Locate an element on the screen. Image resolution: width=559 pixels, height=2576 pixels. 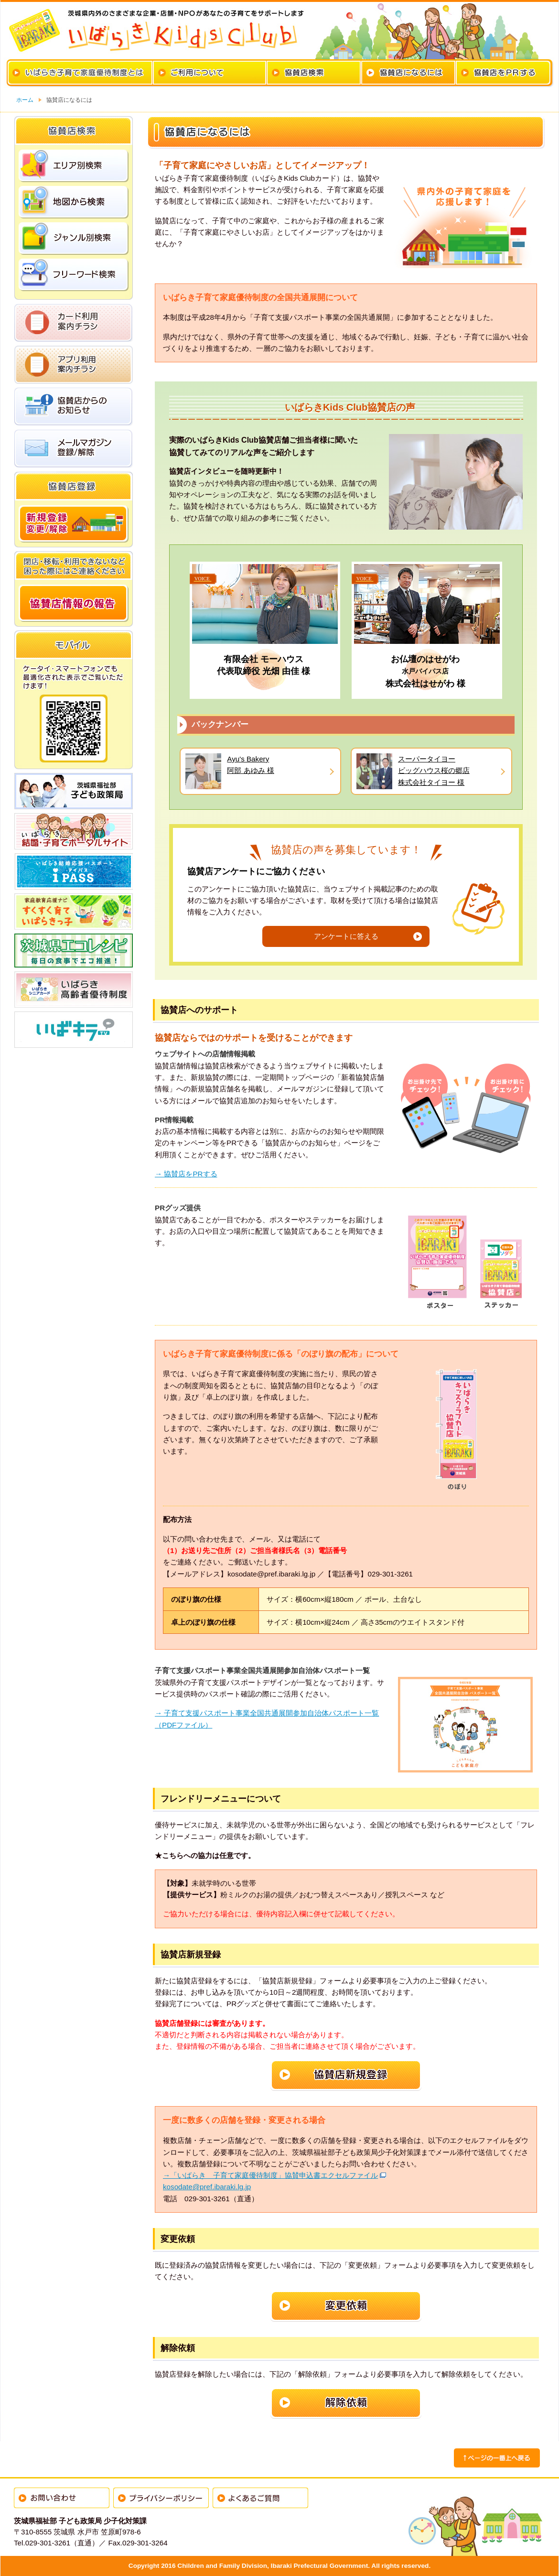
カードのご利用について is located at coordinates (210, 73).